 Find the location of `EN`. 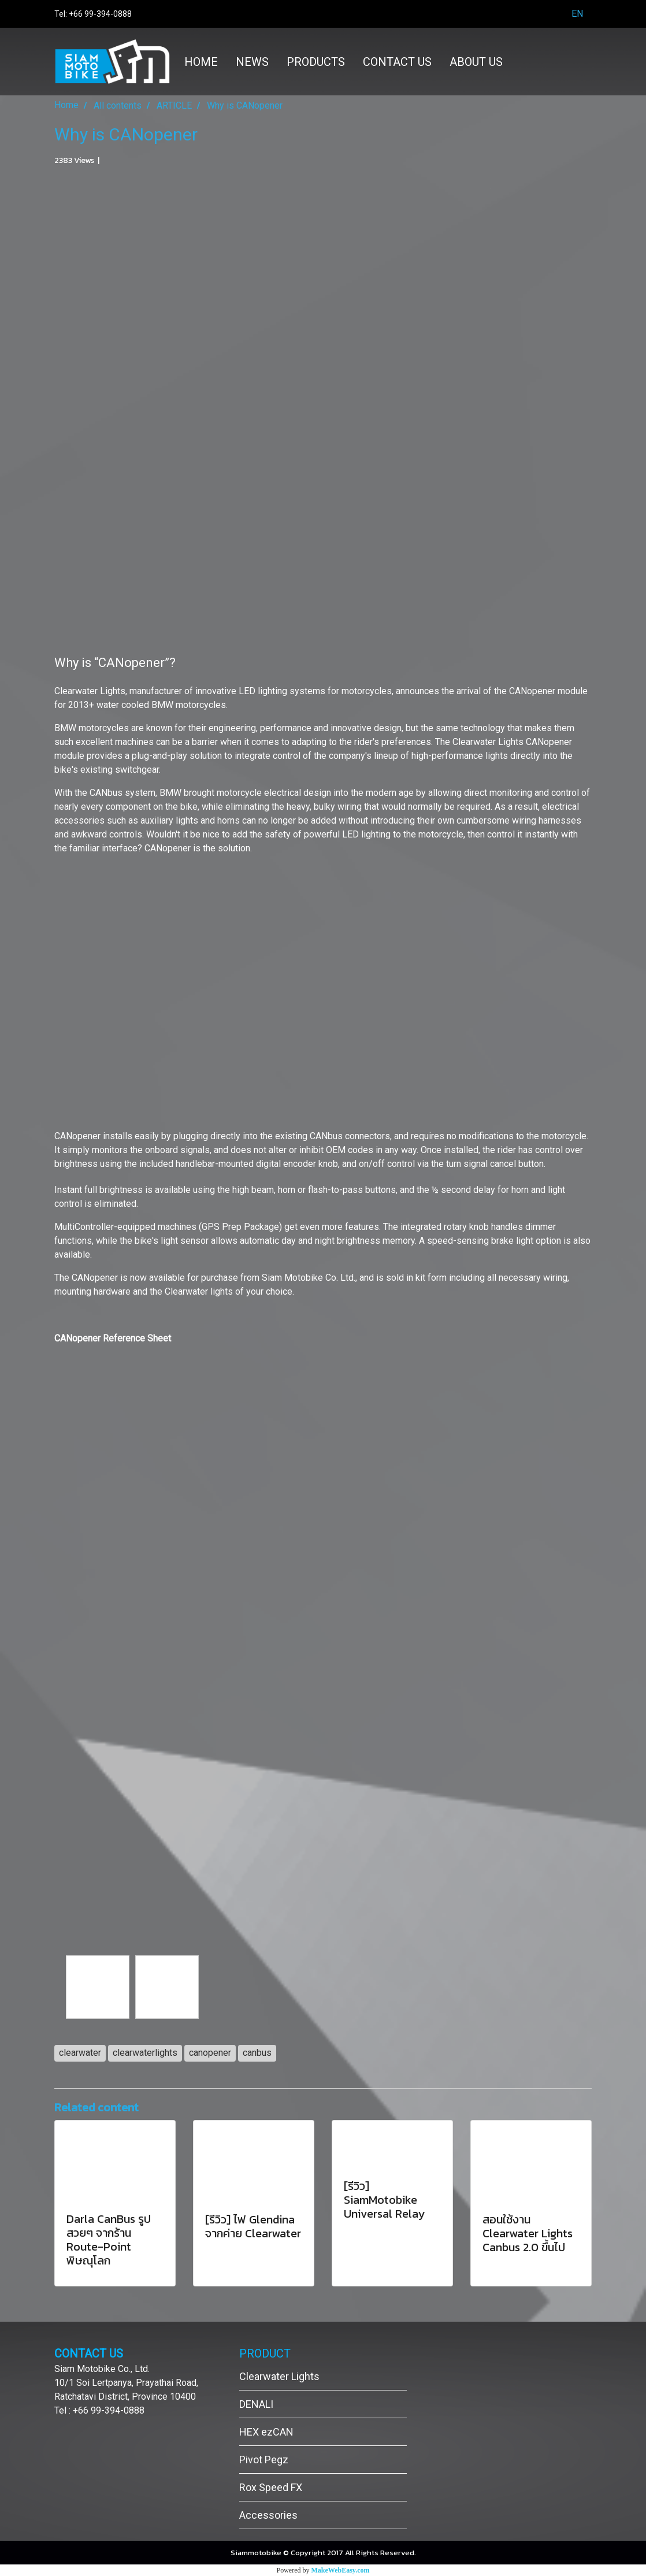

EN is located at coordinates (570, 13).